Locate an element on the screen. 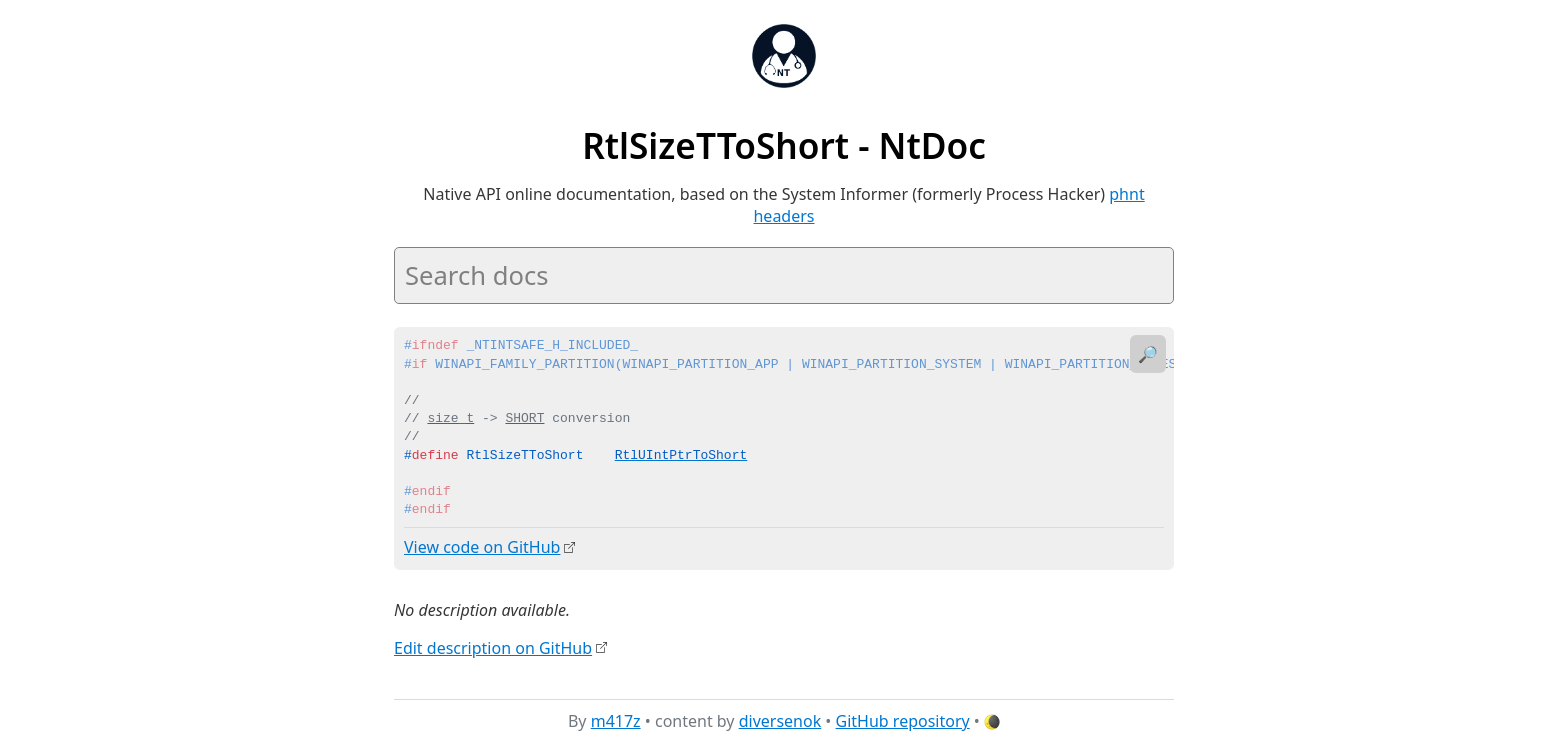  m417z is located at coordinates (616, 721).